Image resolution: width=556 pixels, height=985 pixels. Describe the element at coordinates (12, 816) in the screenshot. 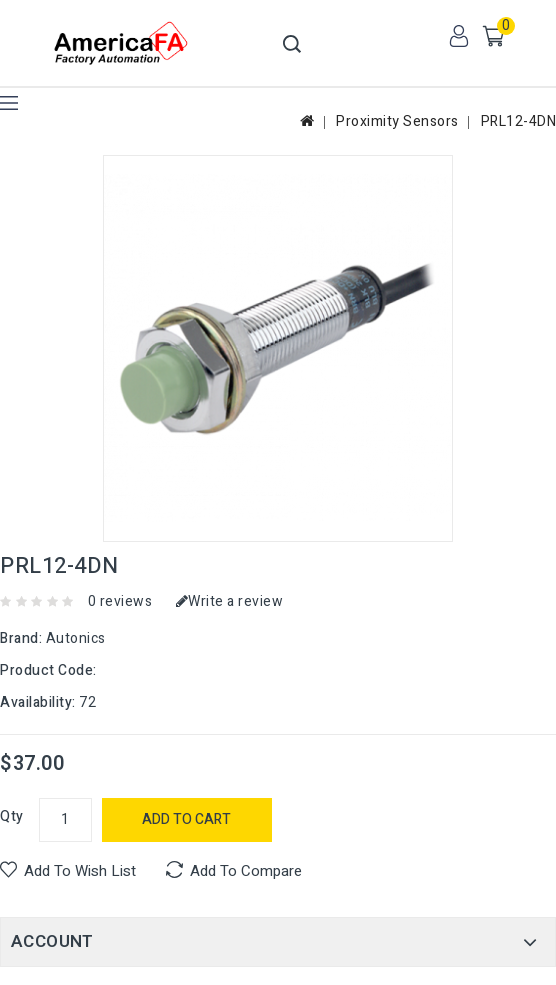

I see `Qty` at that location.